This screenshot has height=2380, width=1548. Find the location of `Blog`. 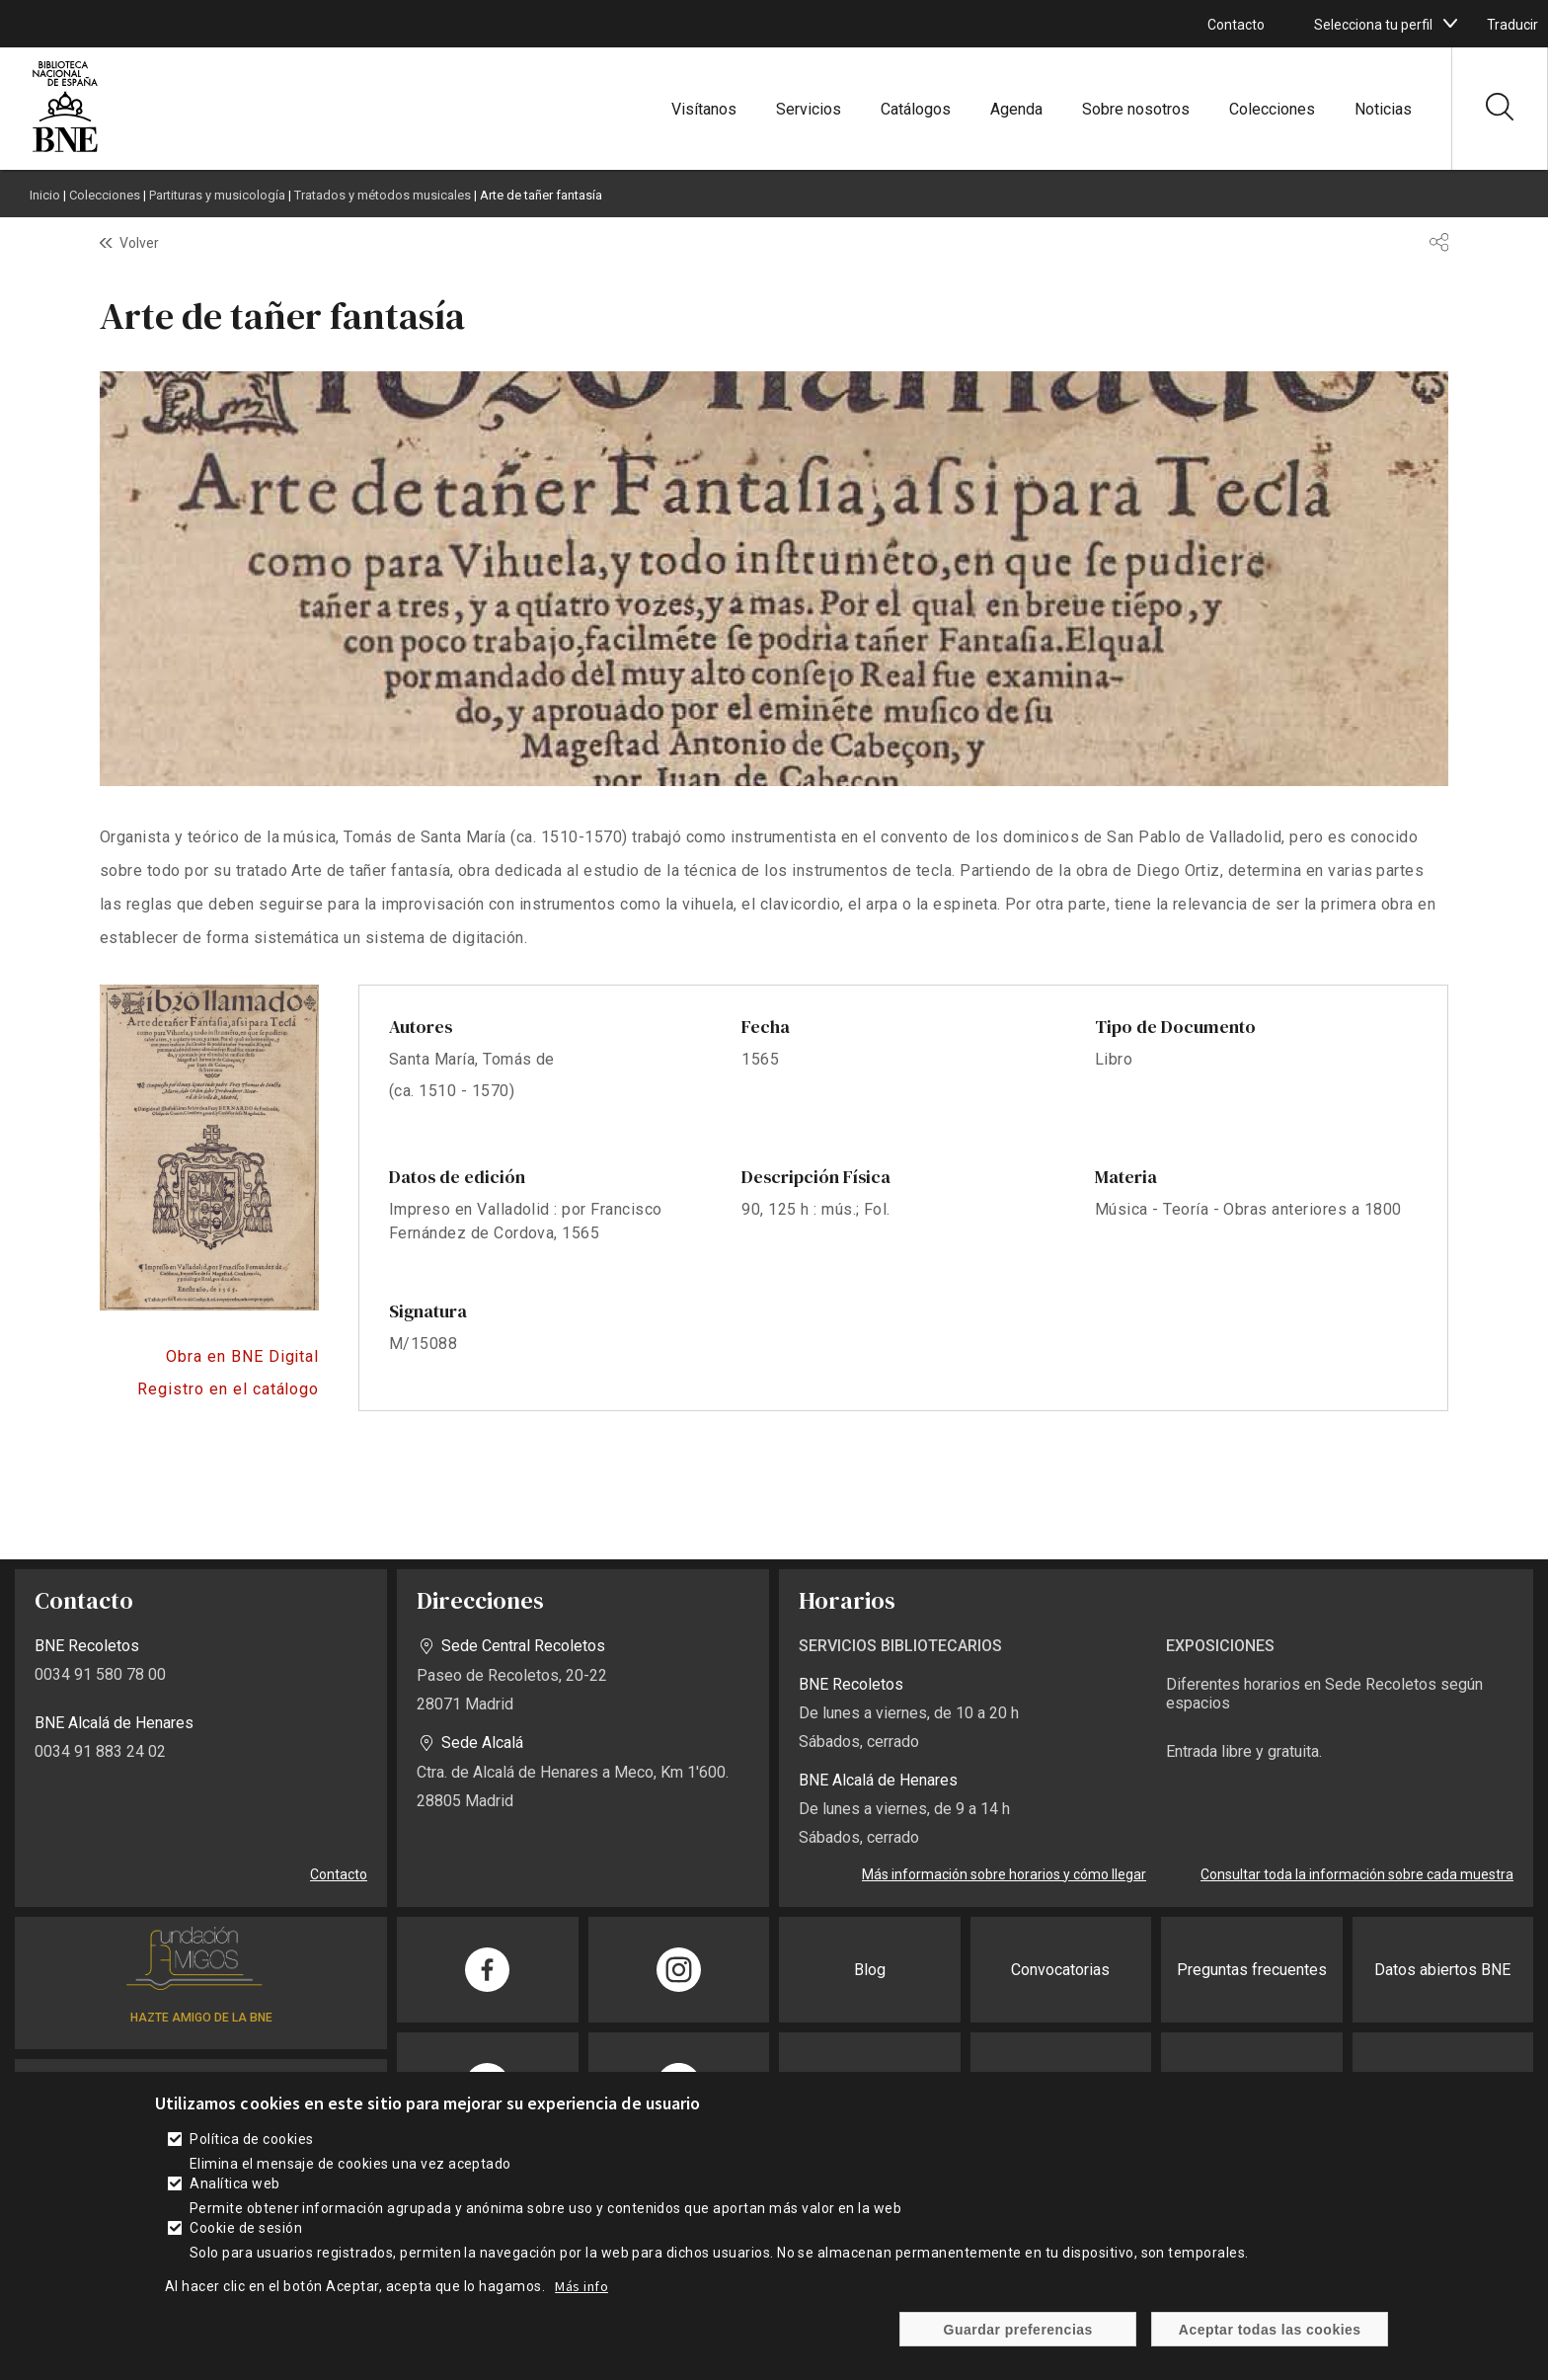

Blog is located at coordinates (870, 1969).